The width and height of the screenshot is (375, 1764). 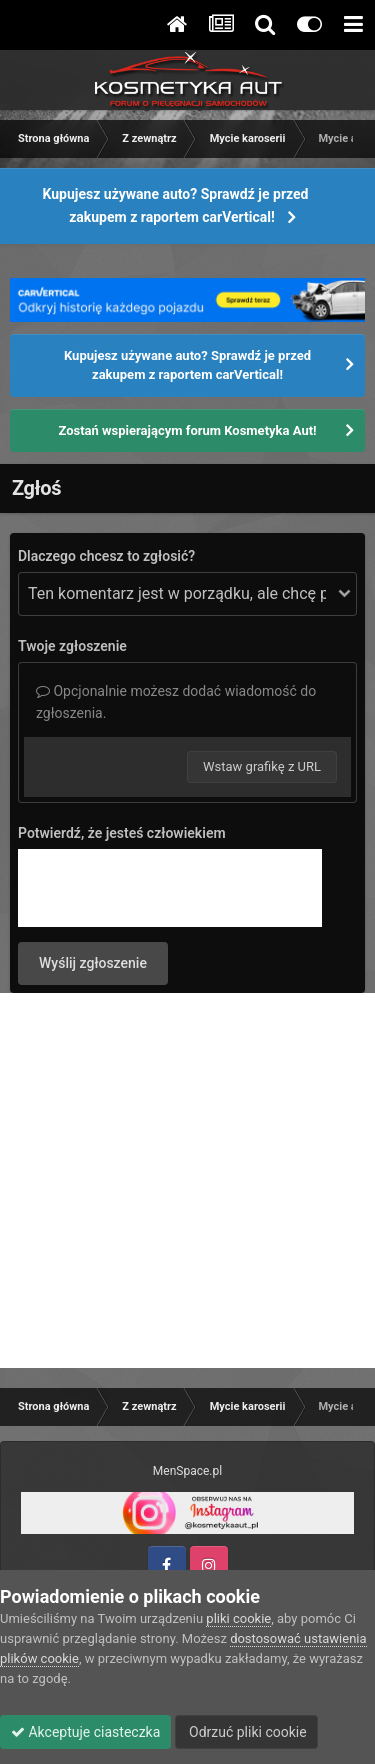 What do you see at coordinates (262, 766) in the screenshot?
I see `Wstaw grafikę z URL` at bounding box center [262, 766].